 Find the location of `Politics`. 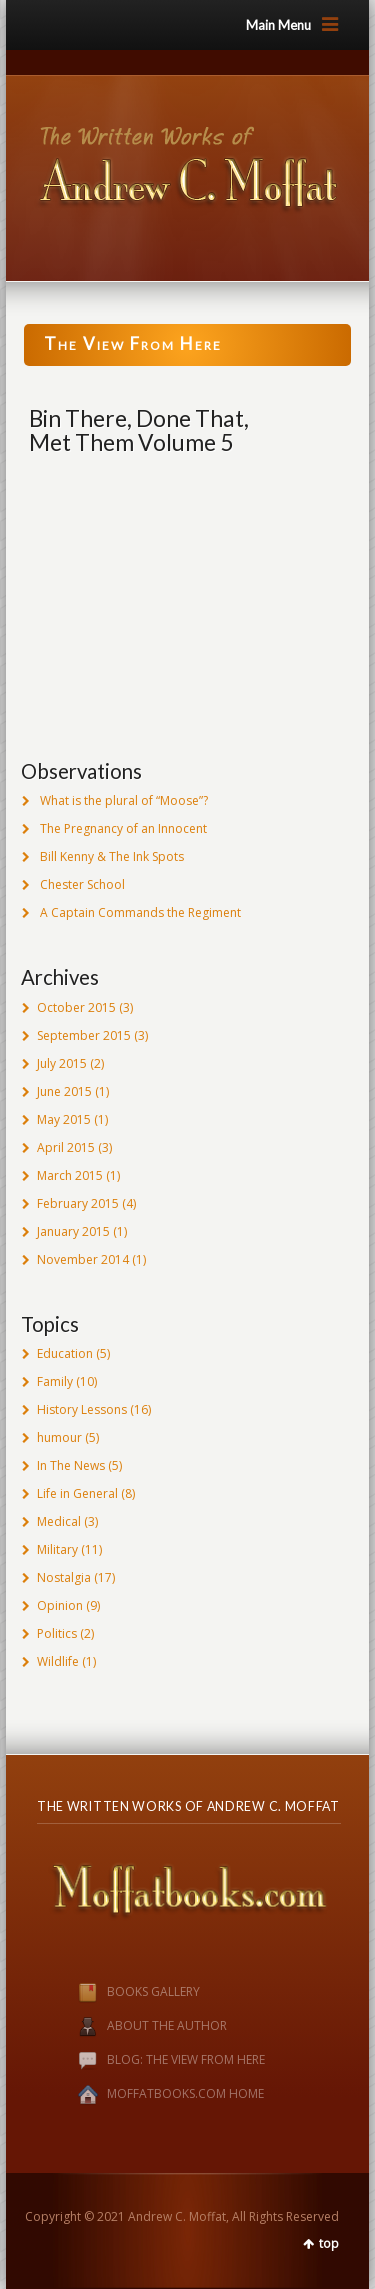

Politics is located at coordinates (57, 1633).